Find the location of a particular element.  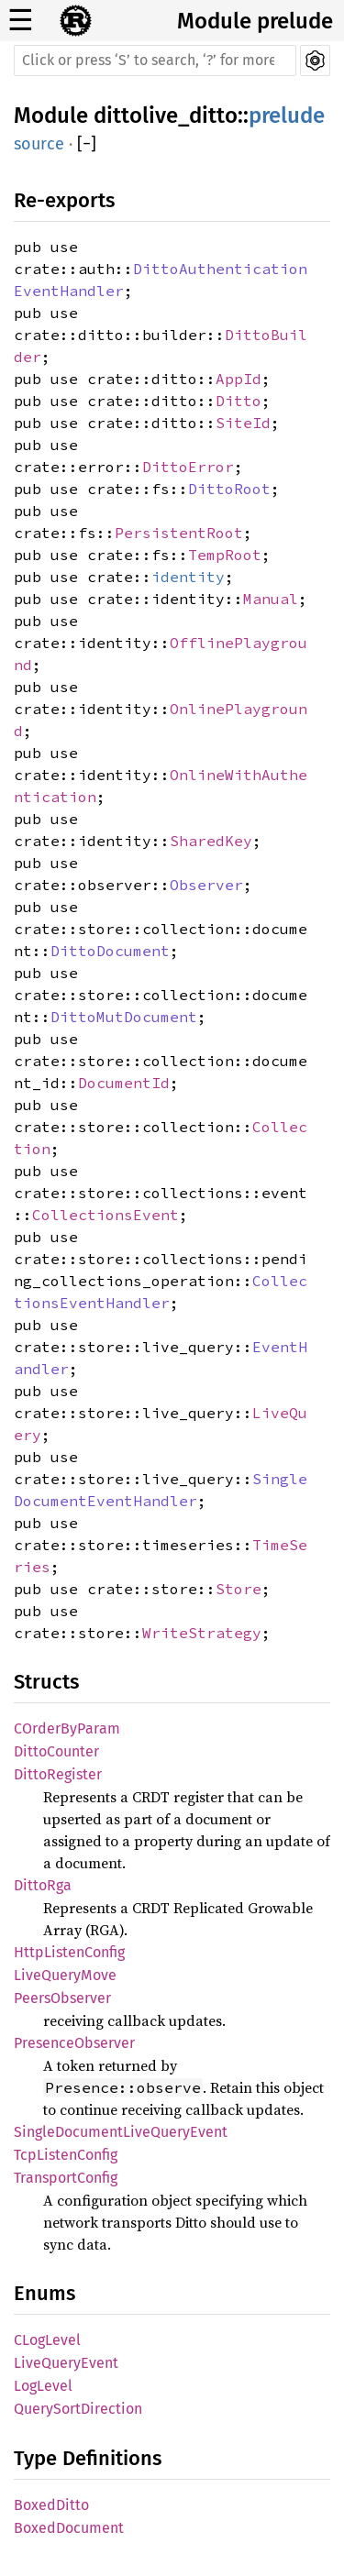

TempRoot is located at coordinates (224, 554).